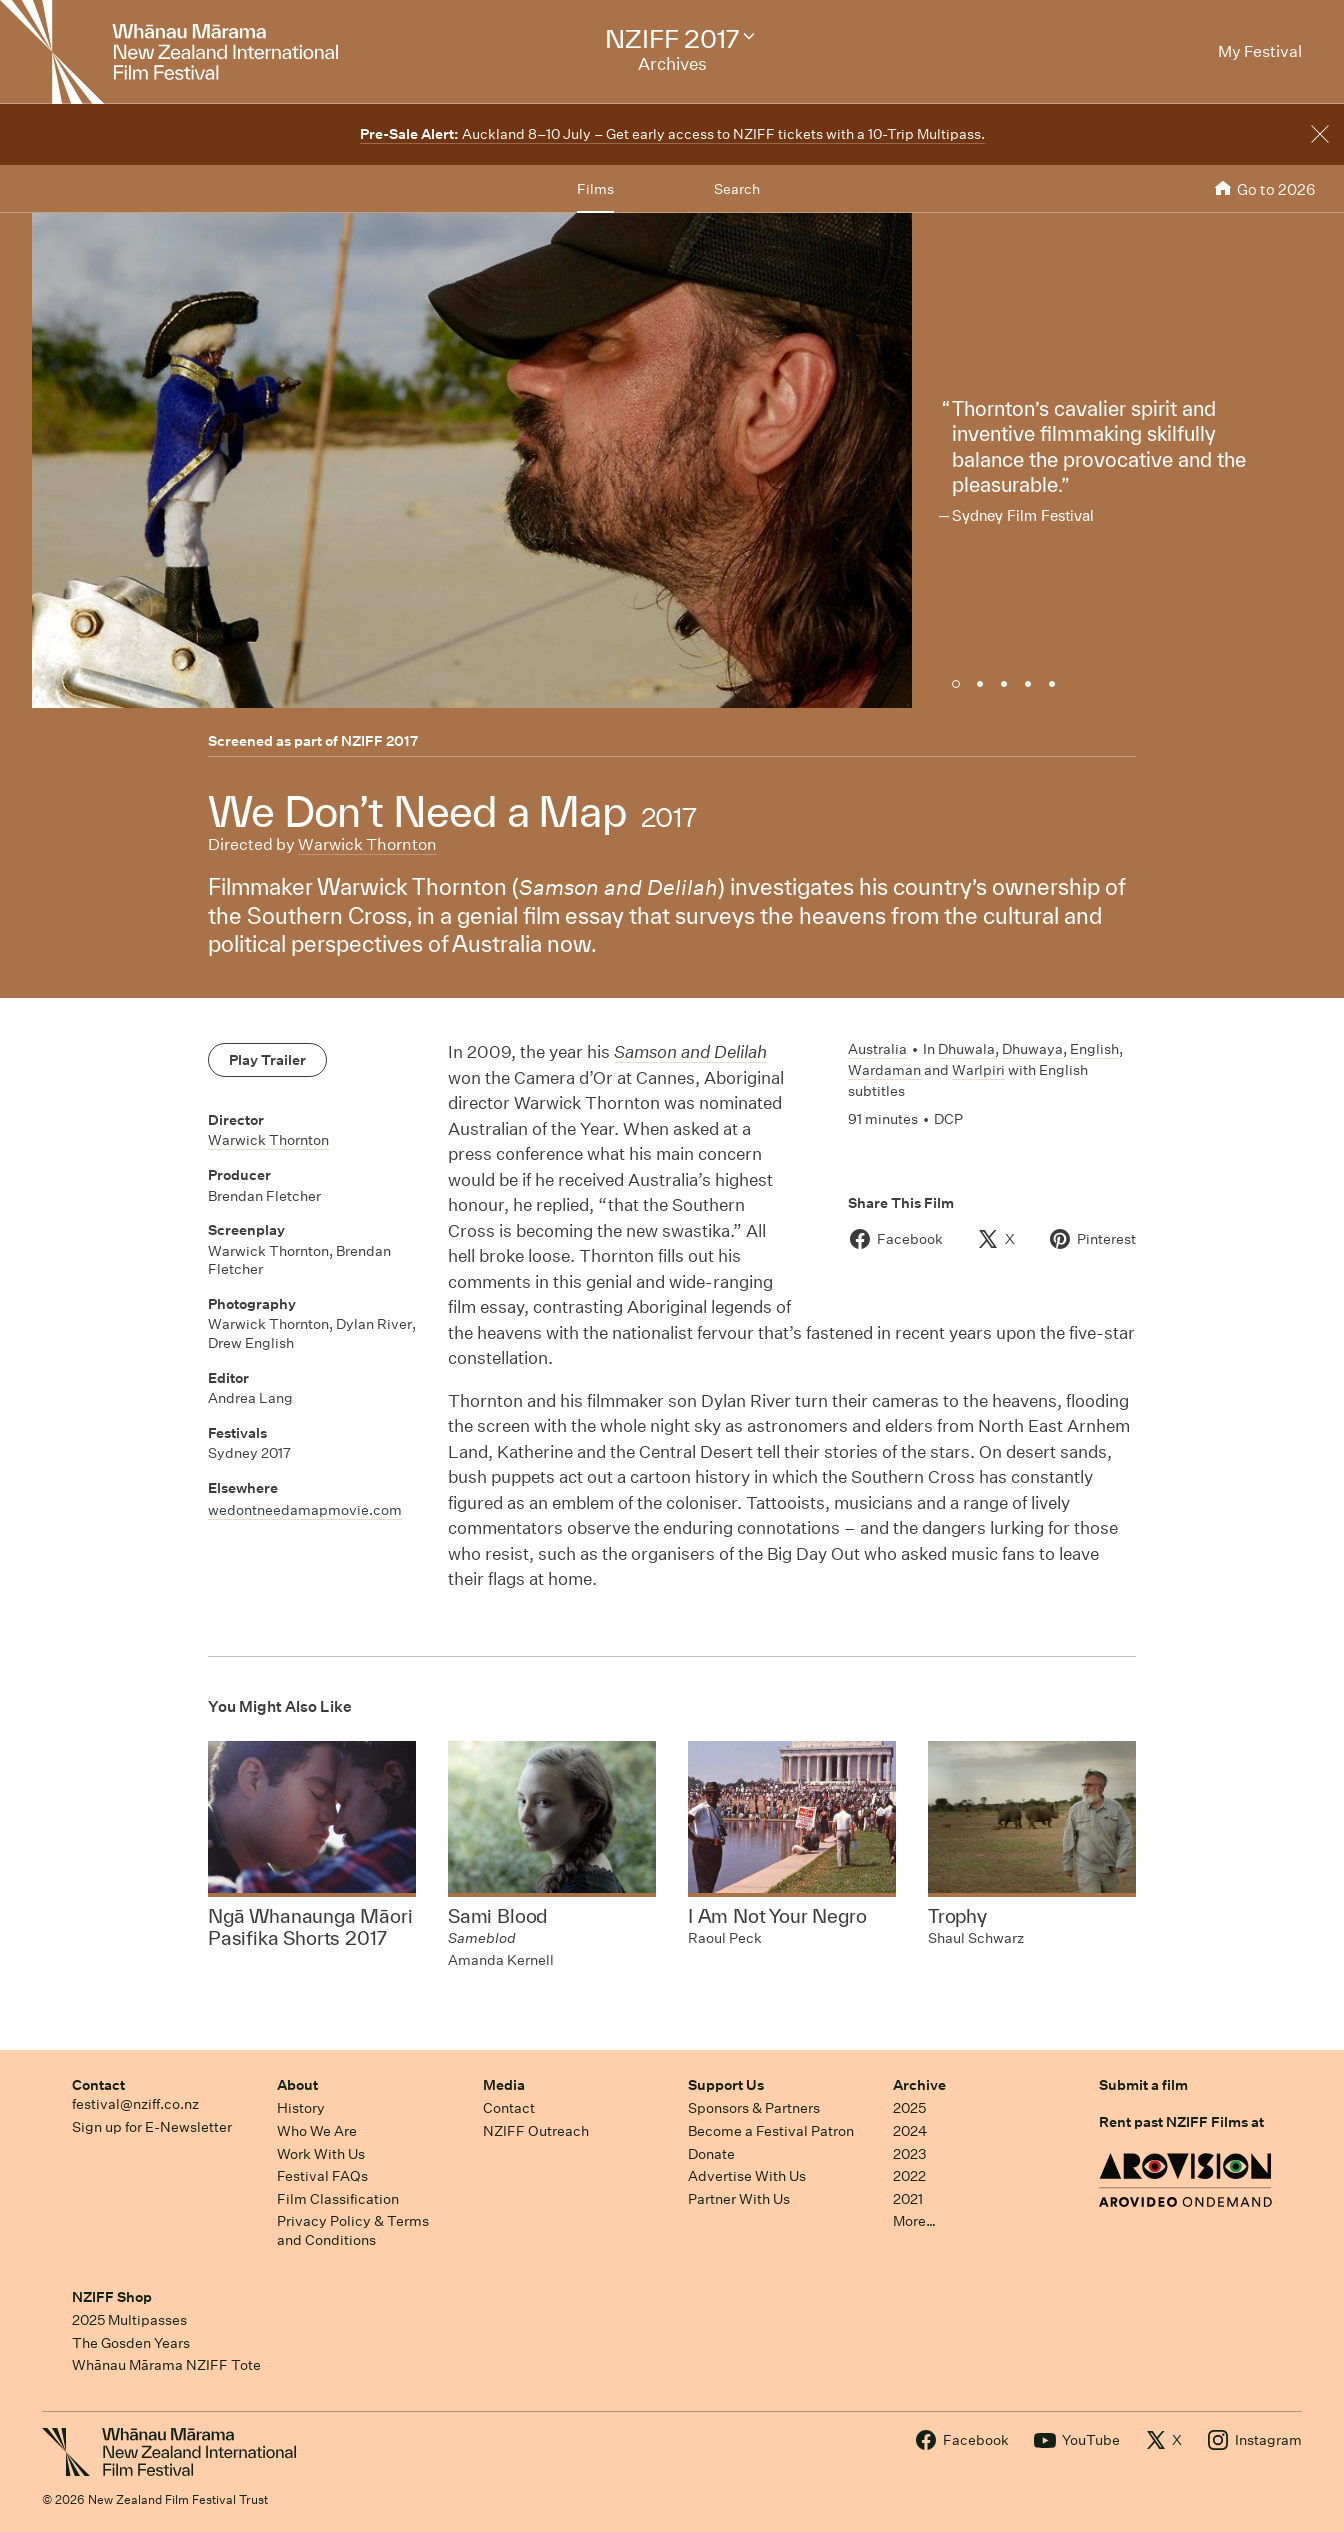 Image resolution: width=1344 pixels, height=2532 pixels. What do you see at coordinates (317, 2131) in the screenshot?
I see `Who We Are` at bounding box center [317, 2131].